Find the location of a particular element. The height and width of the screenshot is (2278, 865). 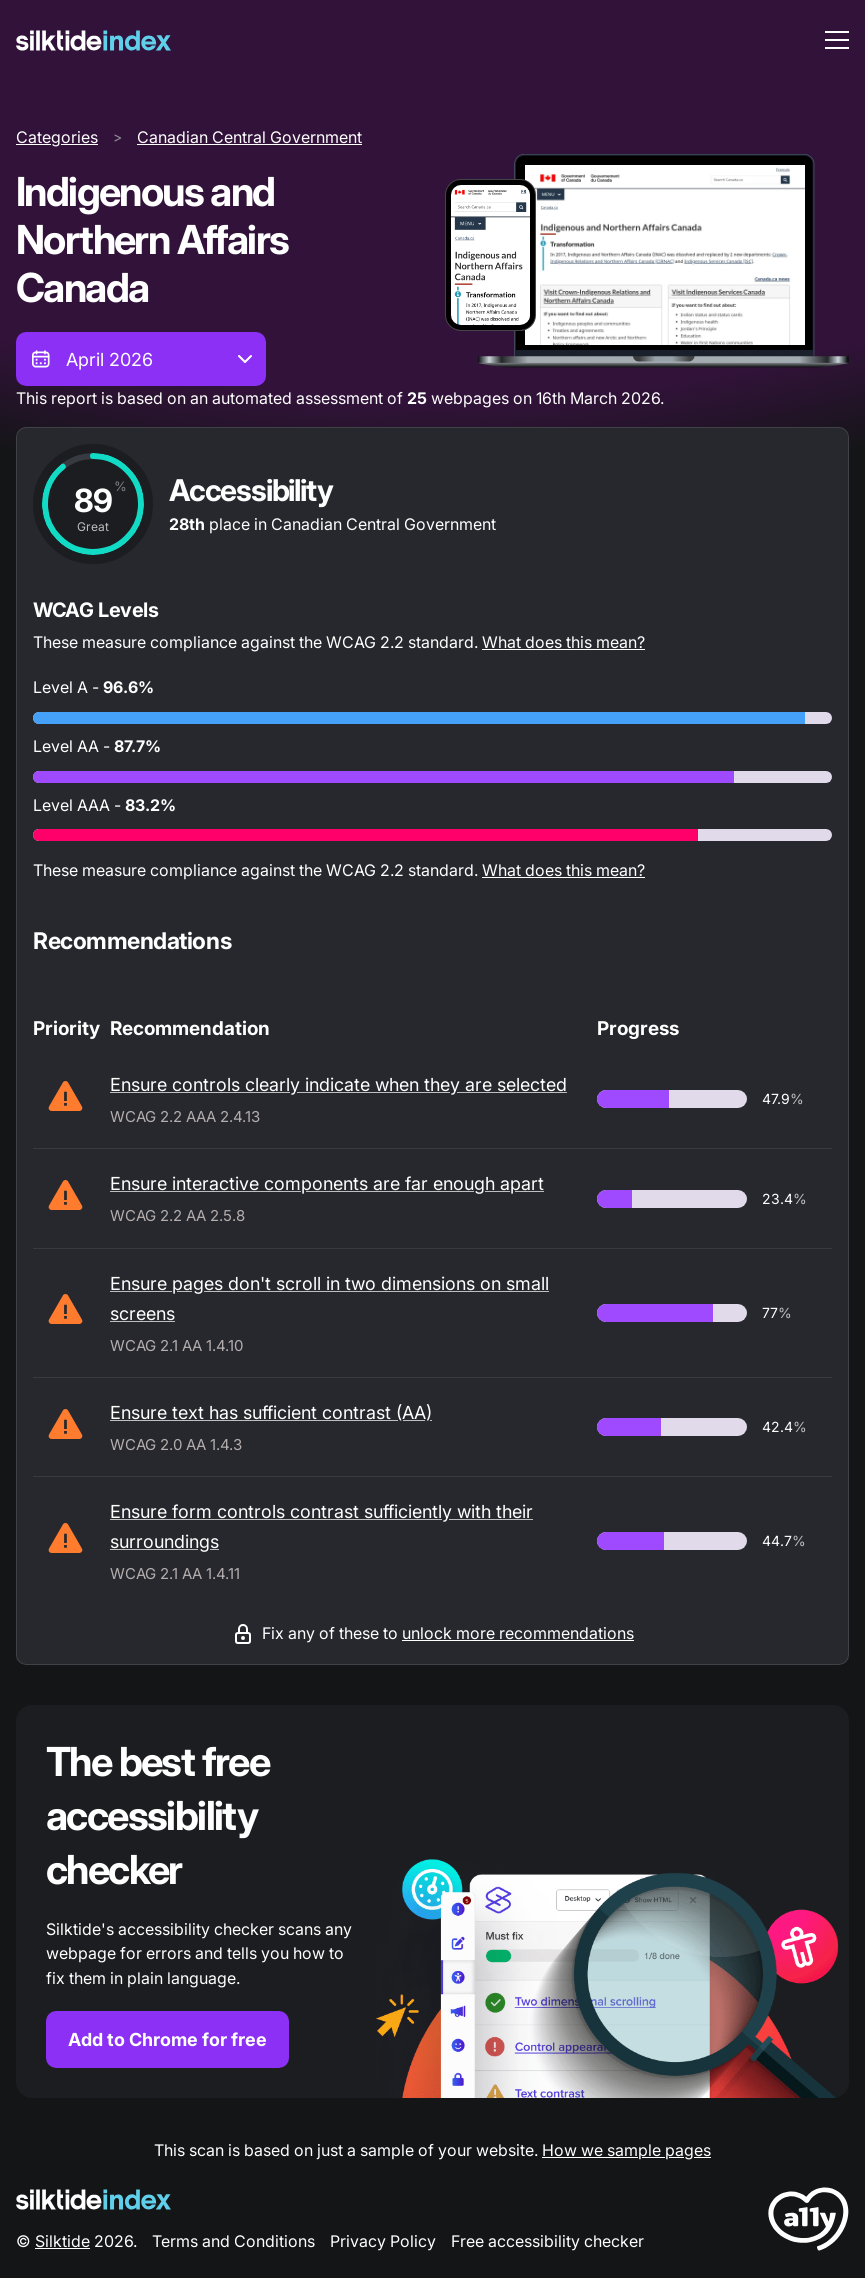

Privacy Policy is located at coordinates (383, 2241).